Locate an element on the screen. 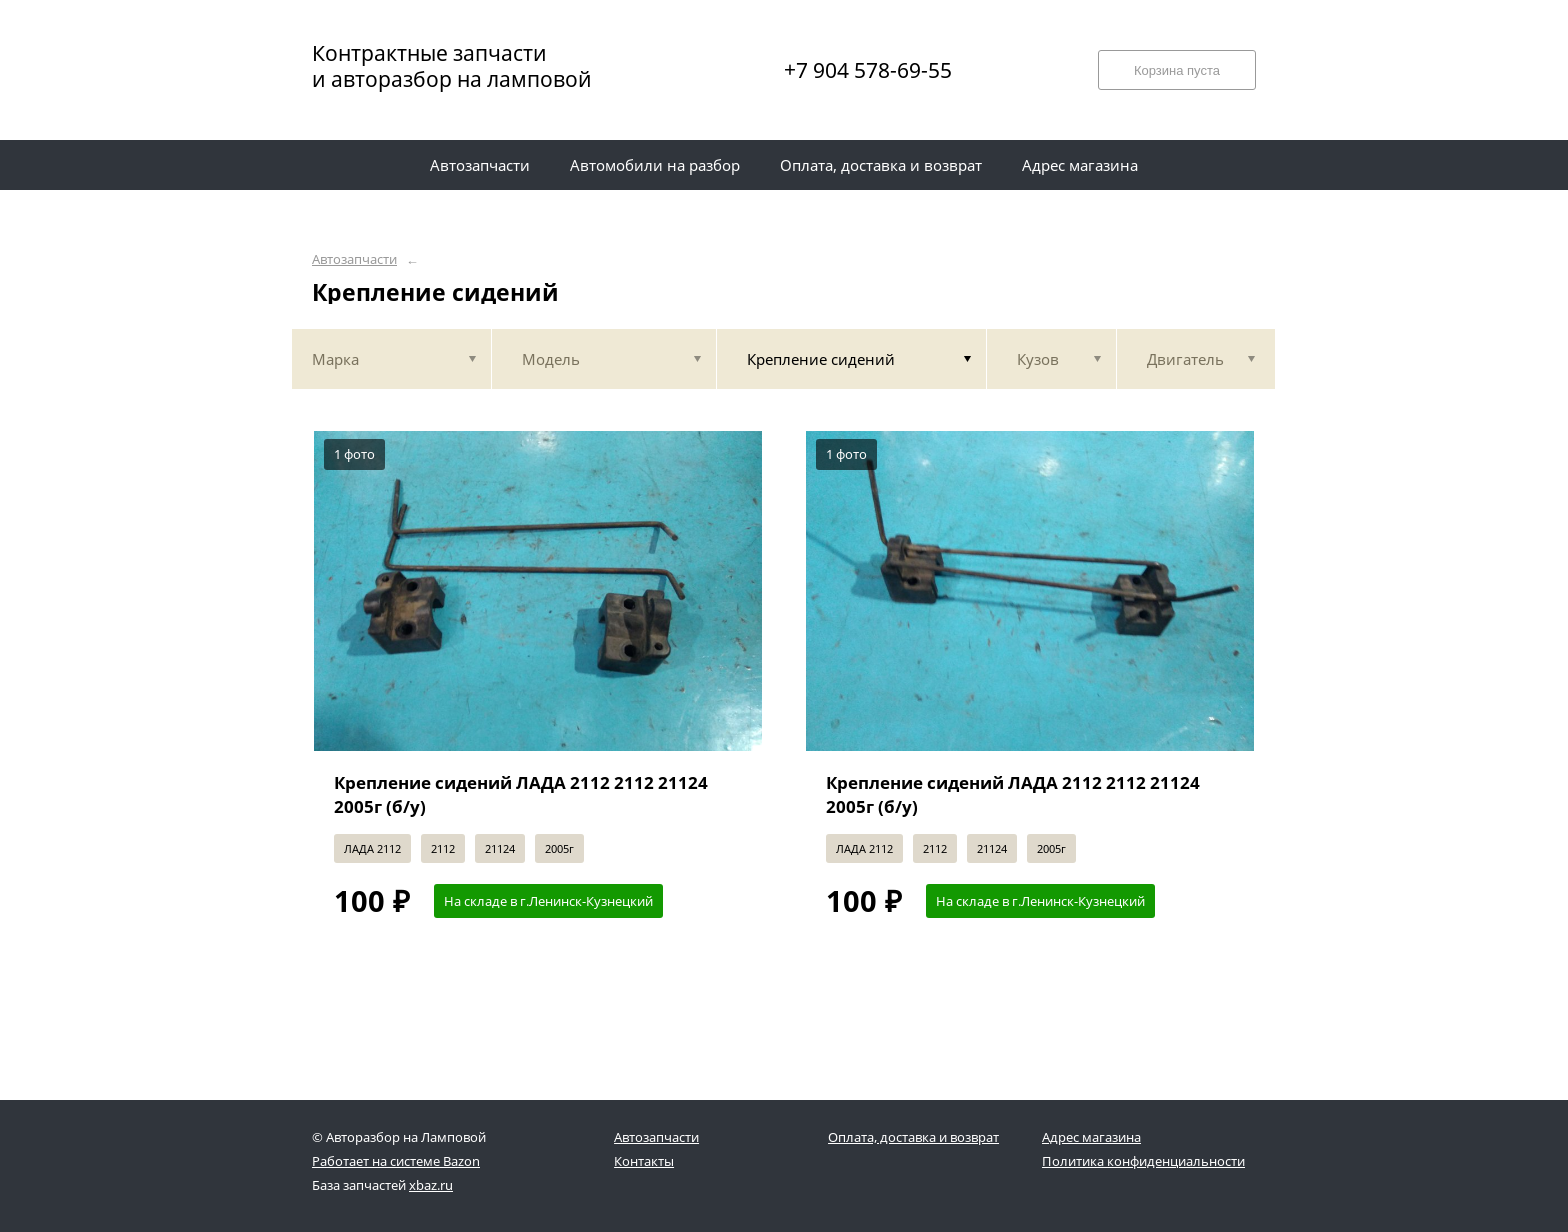 This screenshot has height=1232, width=1568. xbaz.ru is located at coordinates (431, 1185).